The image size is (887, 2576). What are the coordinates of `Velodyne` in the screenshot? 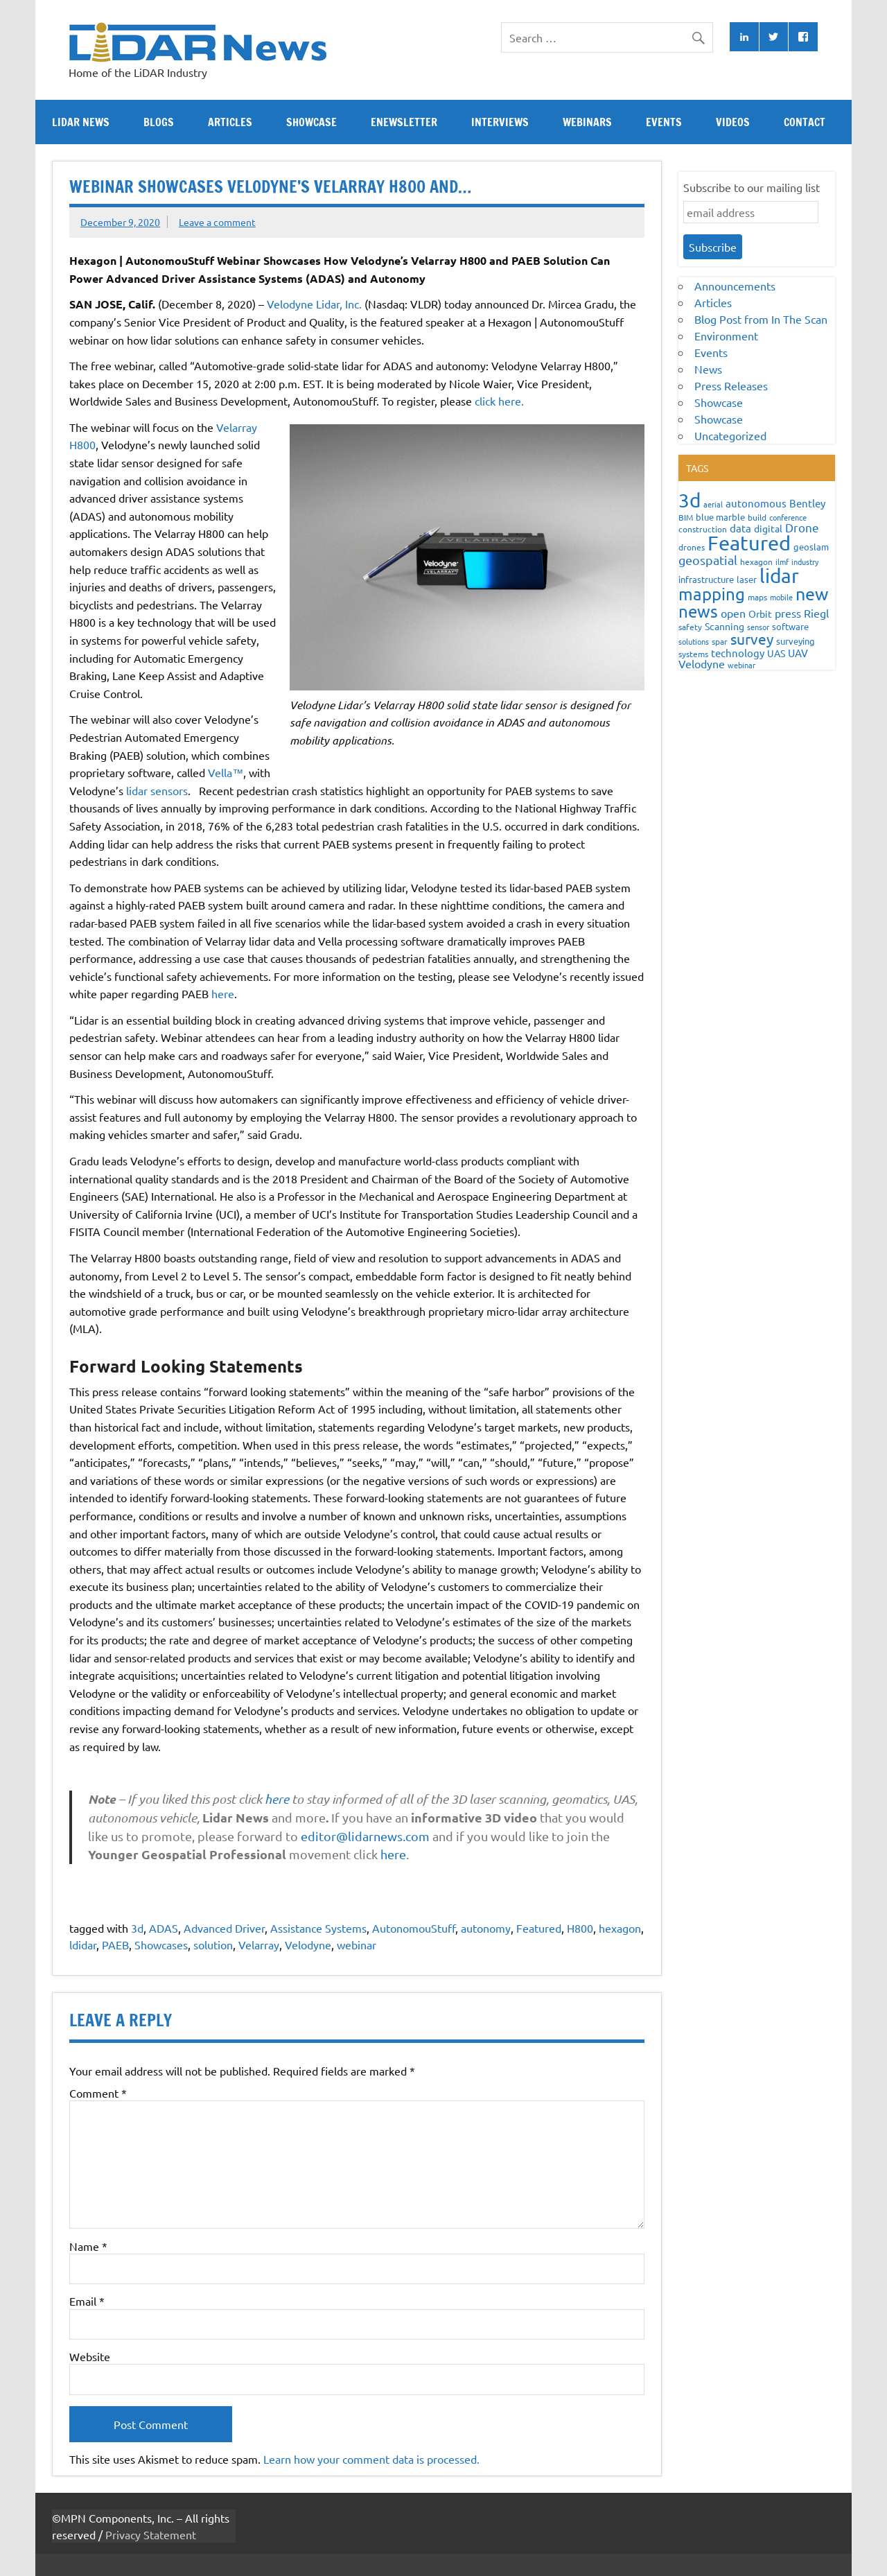 It's located at (308, 1944).